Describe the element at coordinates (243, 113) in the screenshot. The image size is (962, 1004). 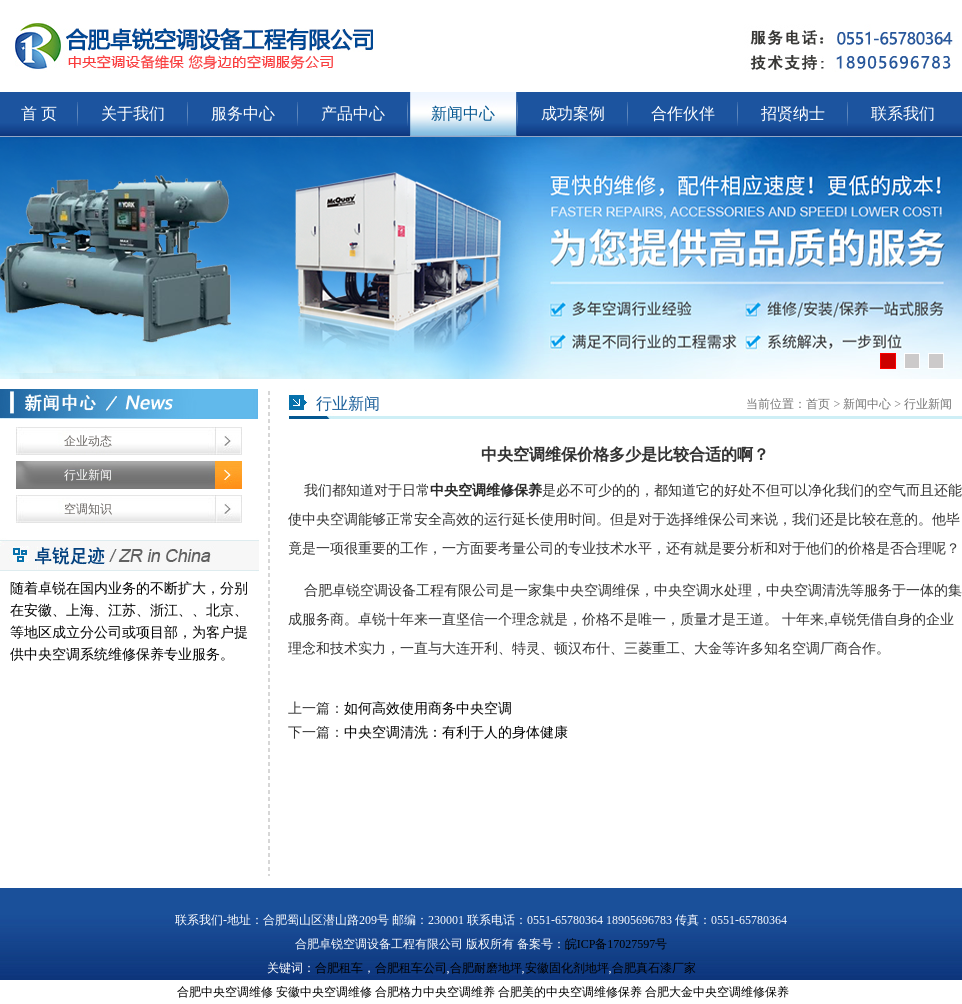
I see `服务中心` at that location.